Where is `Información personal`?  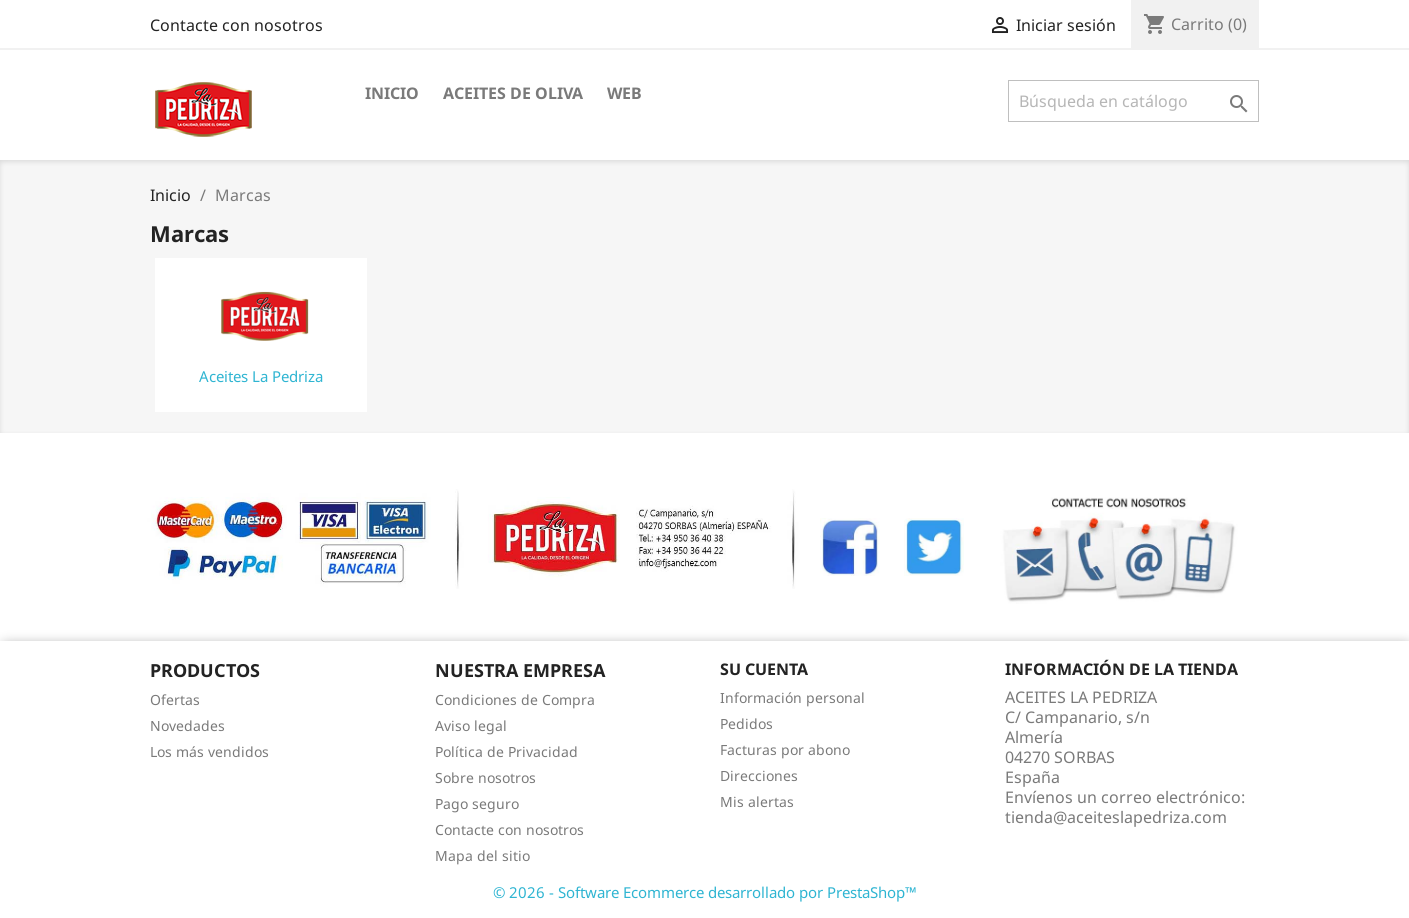 Información personal is located at coordinates (792, 697).